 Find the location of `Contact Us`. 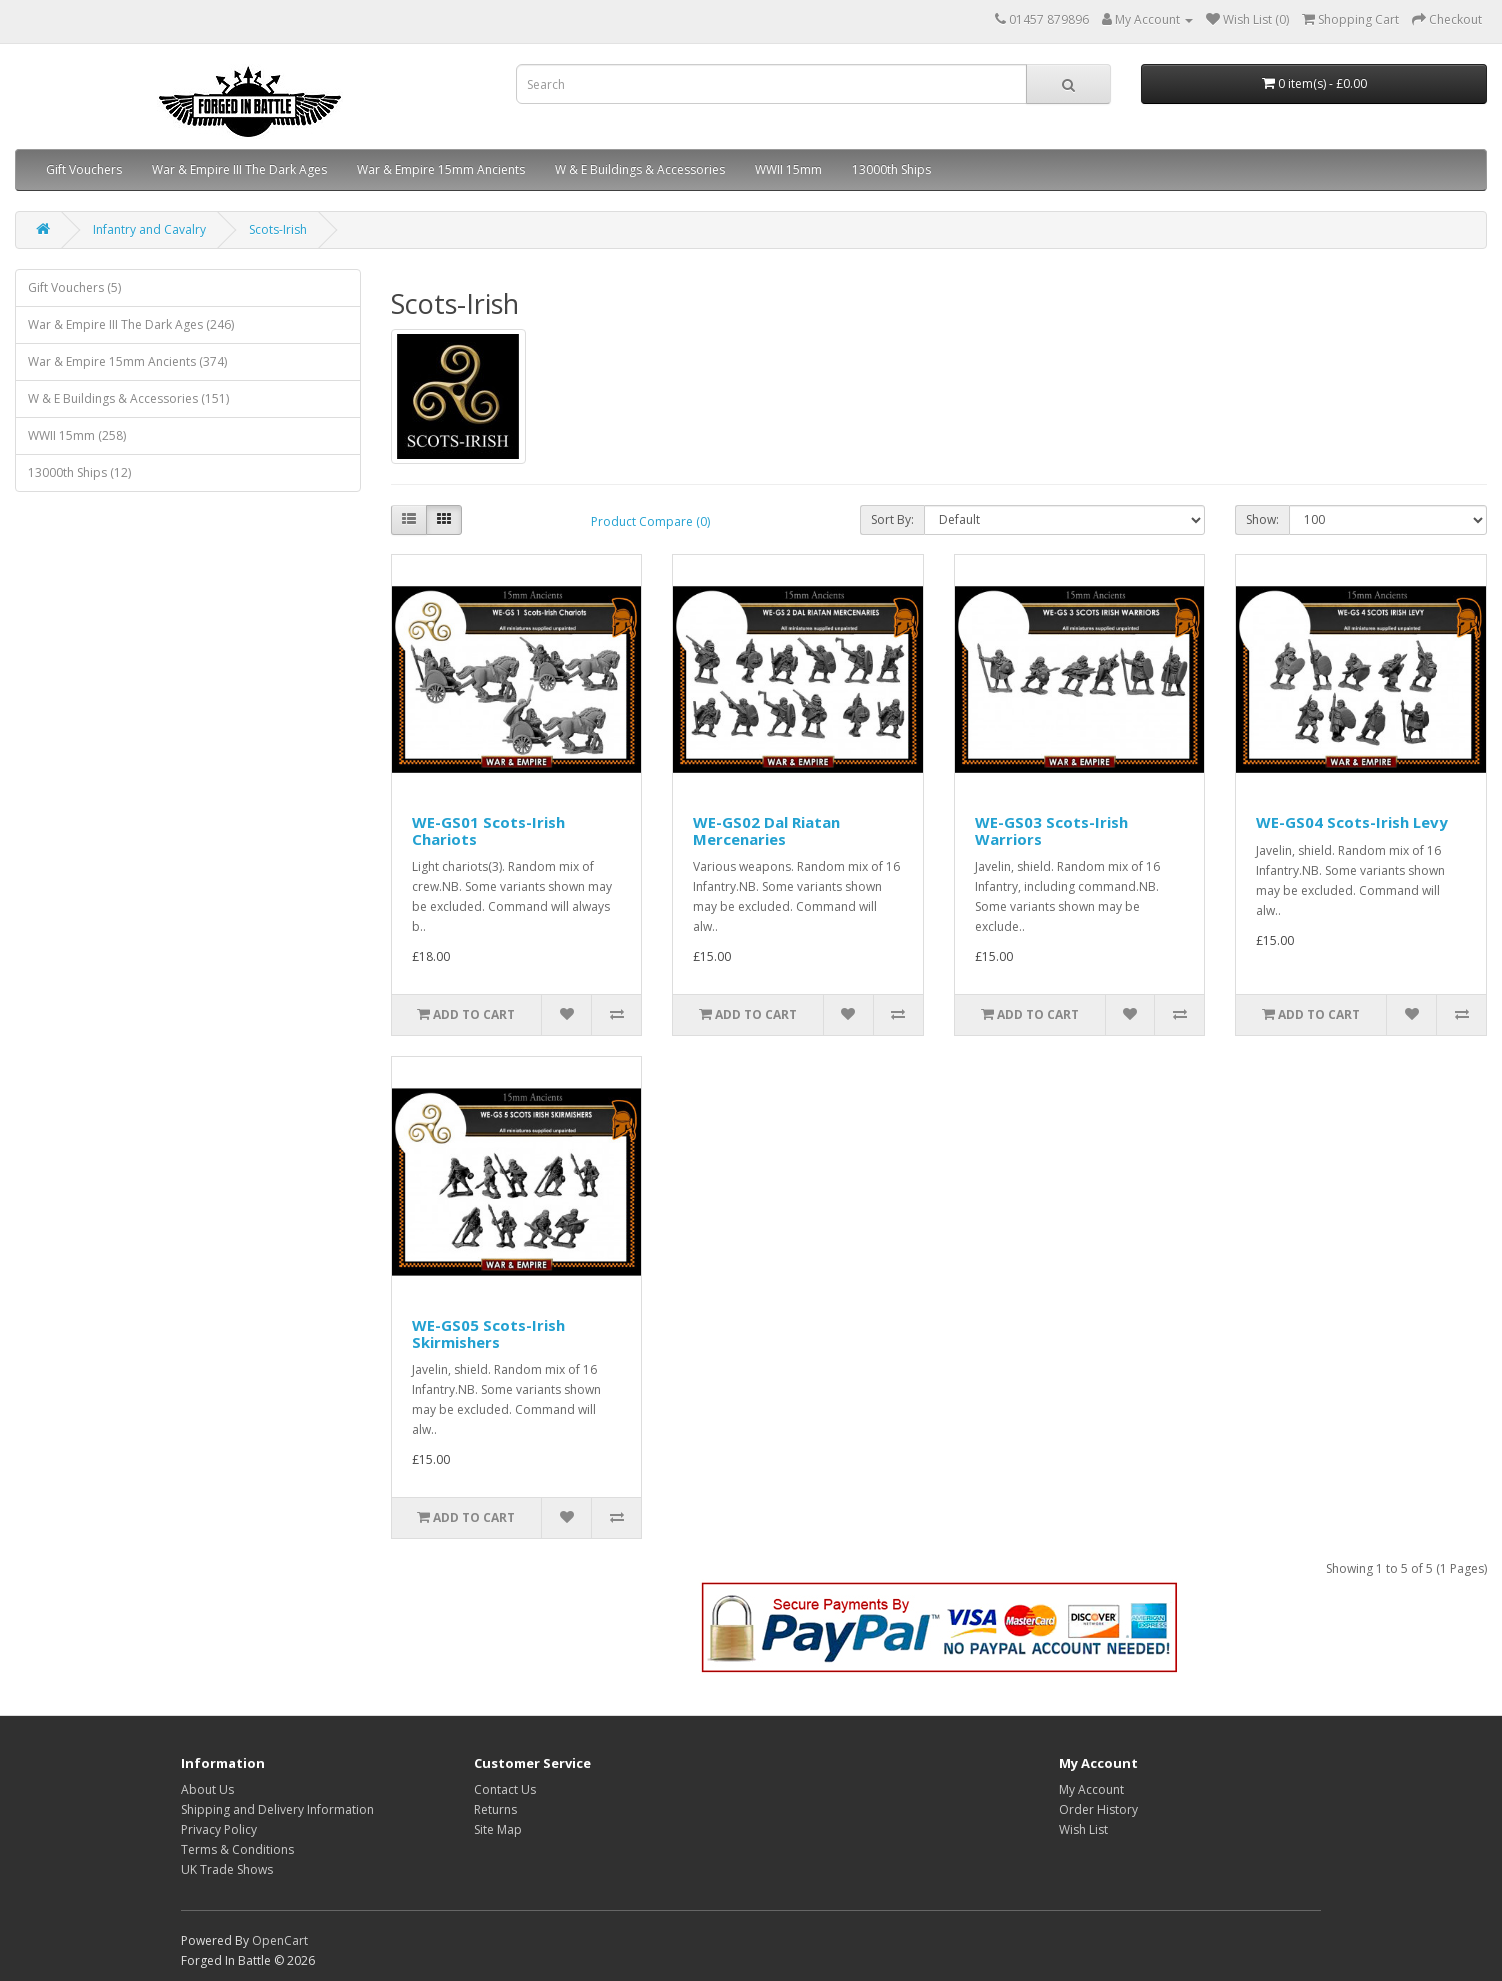

Contact Us is located at coordinates (505, 1789).